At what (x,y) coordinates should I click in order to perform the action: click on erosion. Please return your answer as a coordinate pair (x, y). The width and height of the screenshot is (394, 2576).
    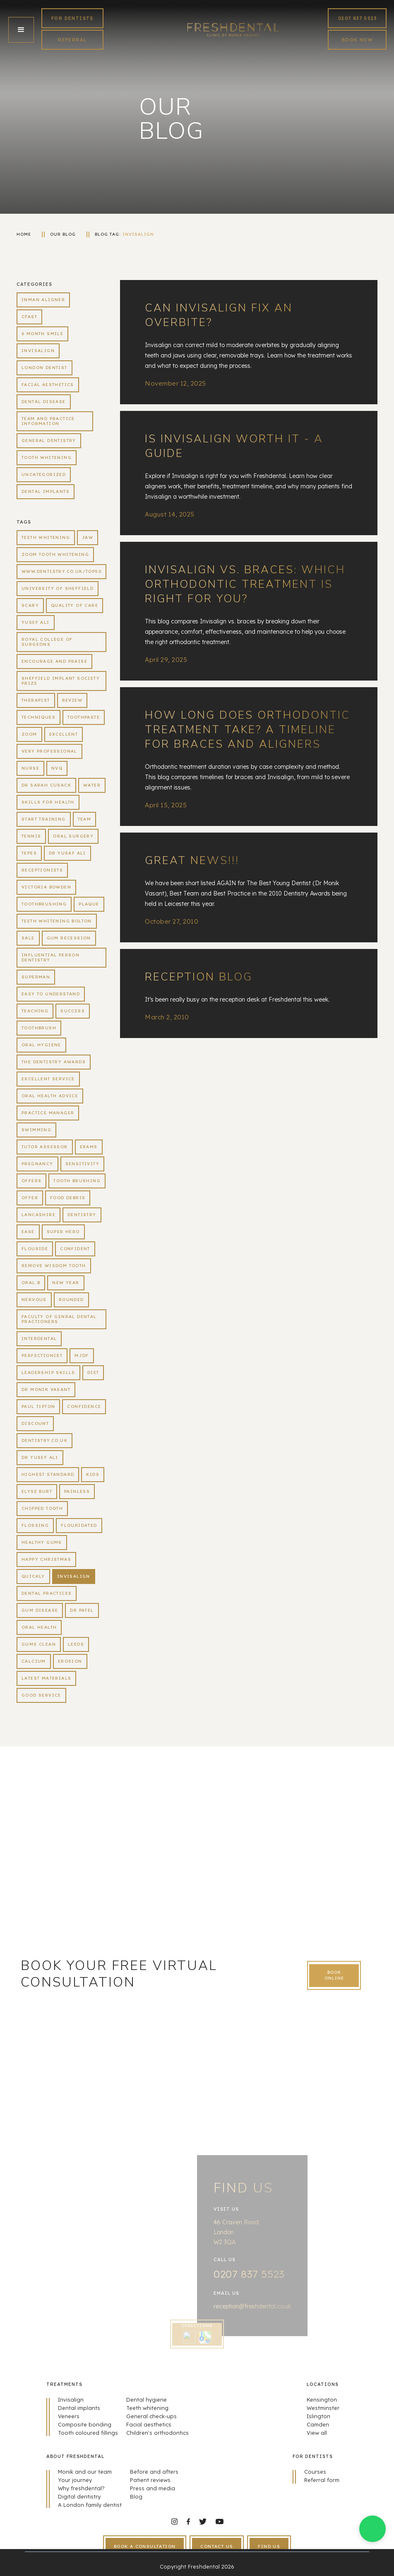
    Looking at the image, I should click on (70, 1661).